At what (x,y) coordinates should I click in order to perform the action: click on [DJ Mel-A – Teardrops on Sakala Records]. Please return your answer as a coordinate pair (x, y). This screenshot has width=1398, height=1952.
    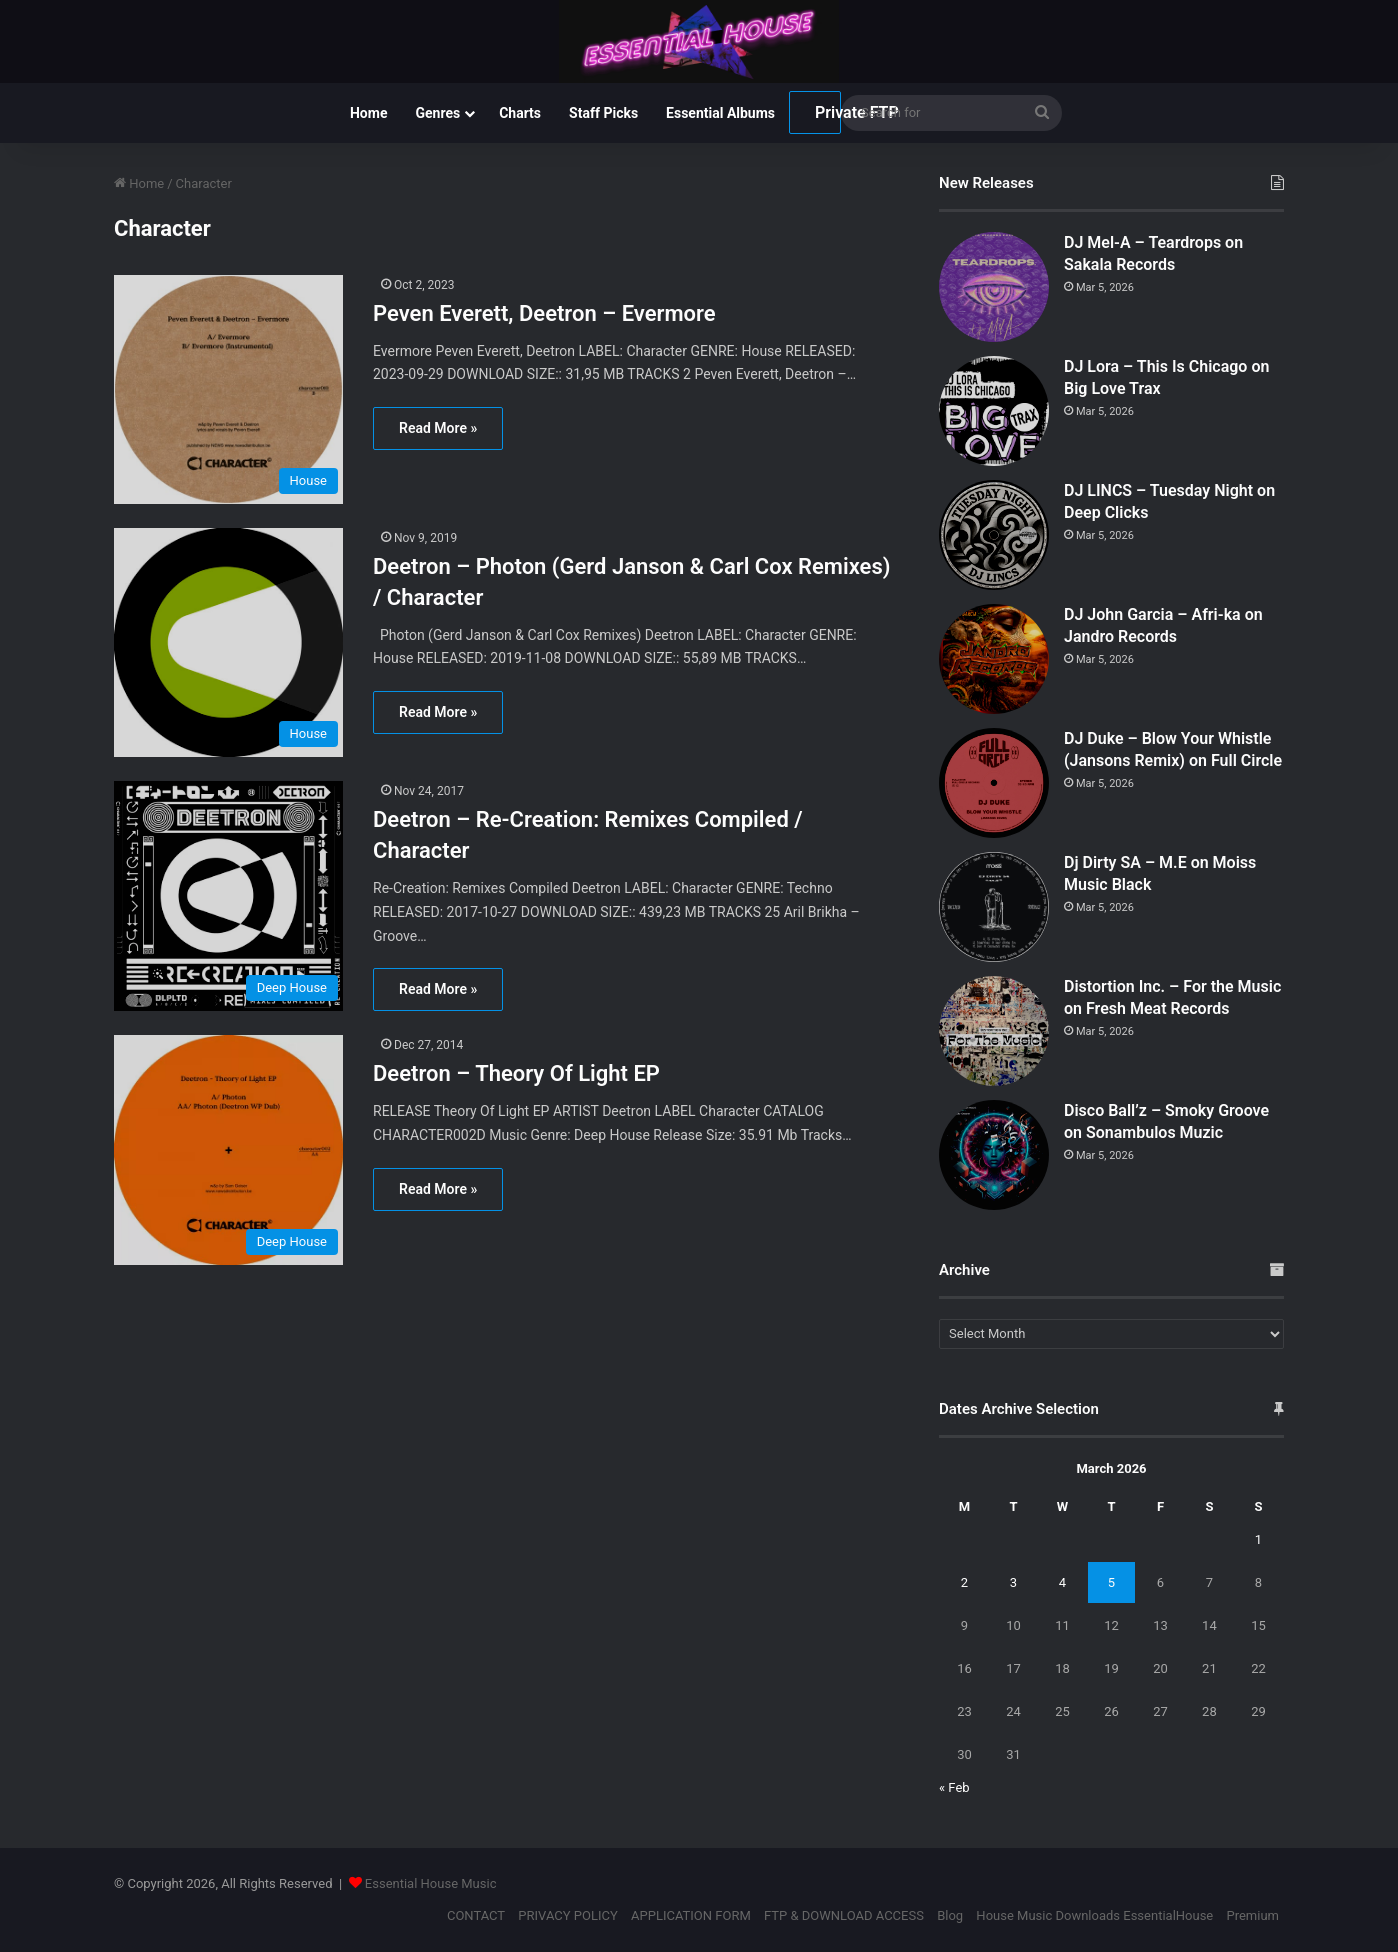
    Looking at the image, I should click on (994, 287).